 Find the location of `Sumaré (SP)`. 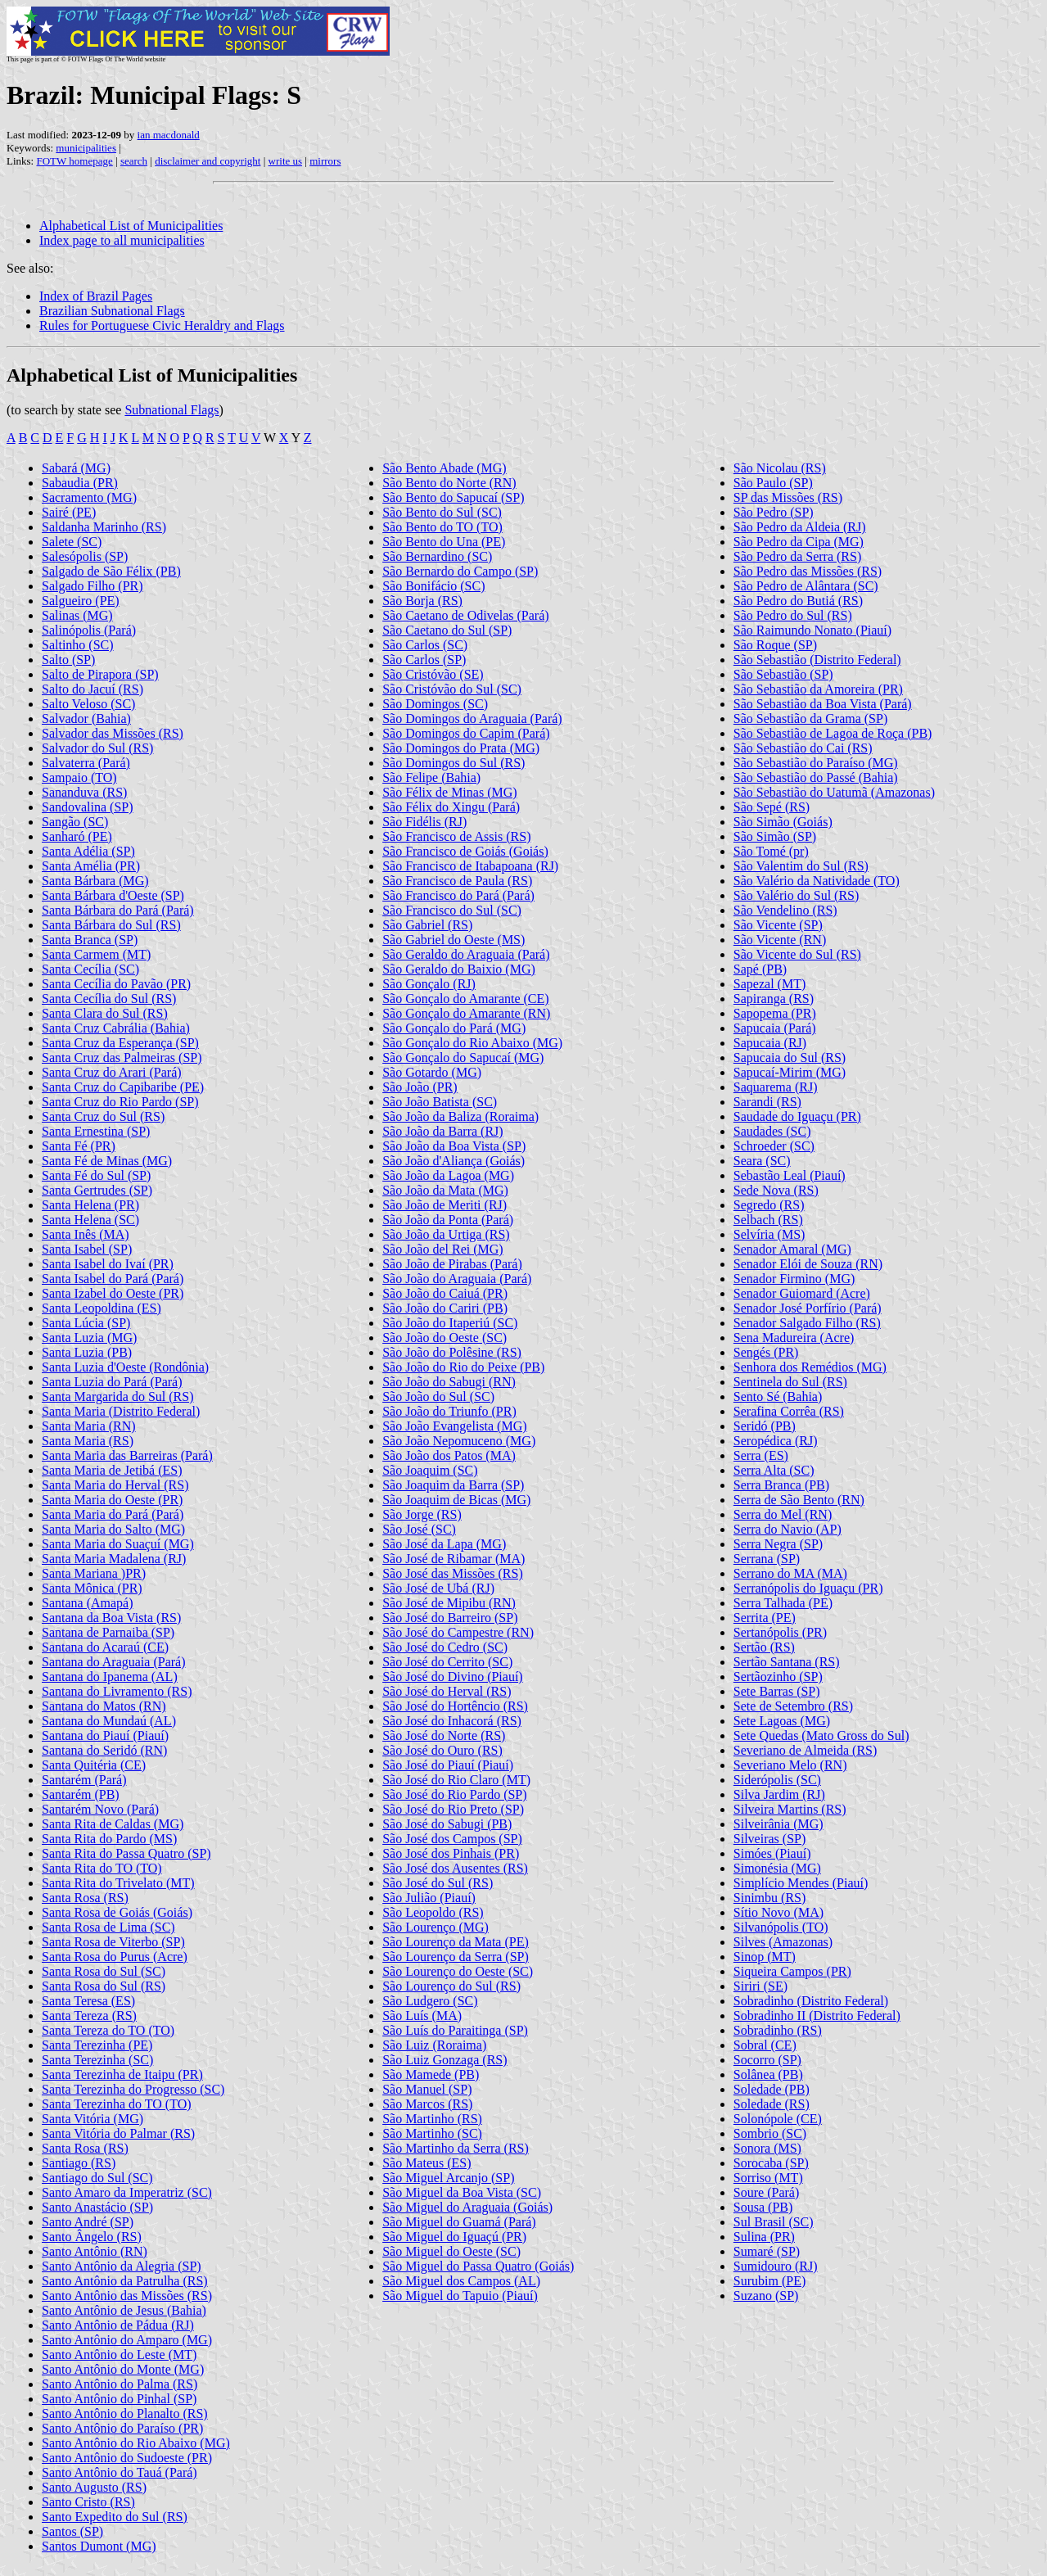

Sumaré (SP) is located at coordinates (766, 2251).